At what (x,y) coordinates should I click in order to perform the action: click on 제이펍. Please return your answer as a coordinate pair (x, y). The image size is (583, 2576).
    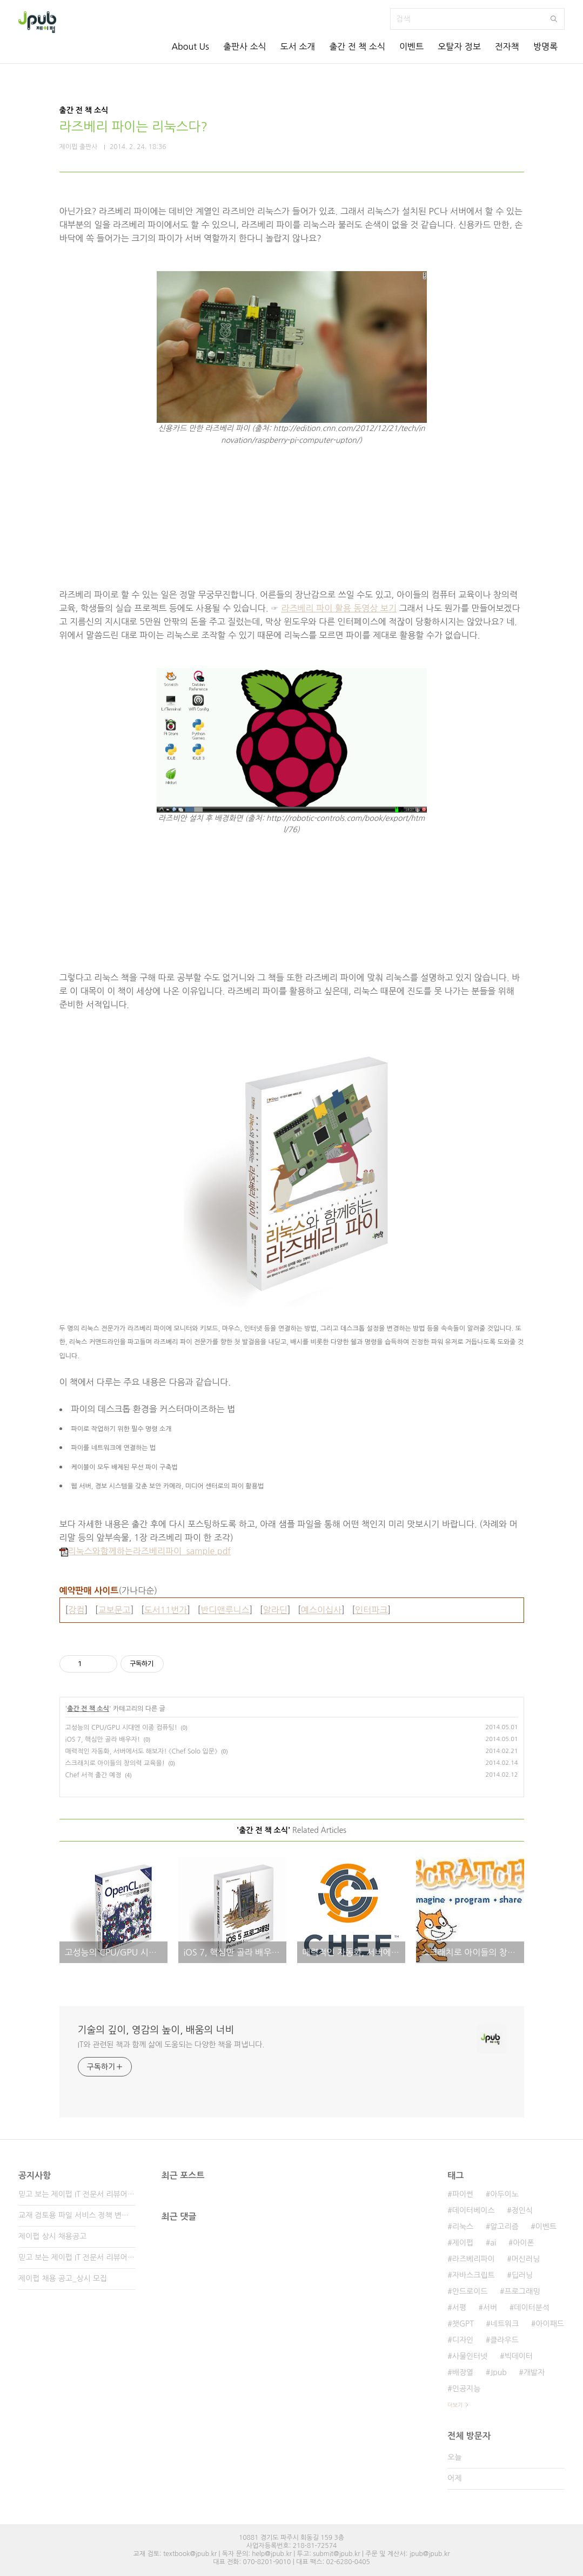
    Looking at the image, I should click on (462, 2243).